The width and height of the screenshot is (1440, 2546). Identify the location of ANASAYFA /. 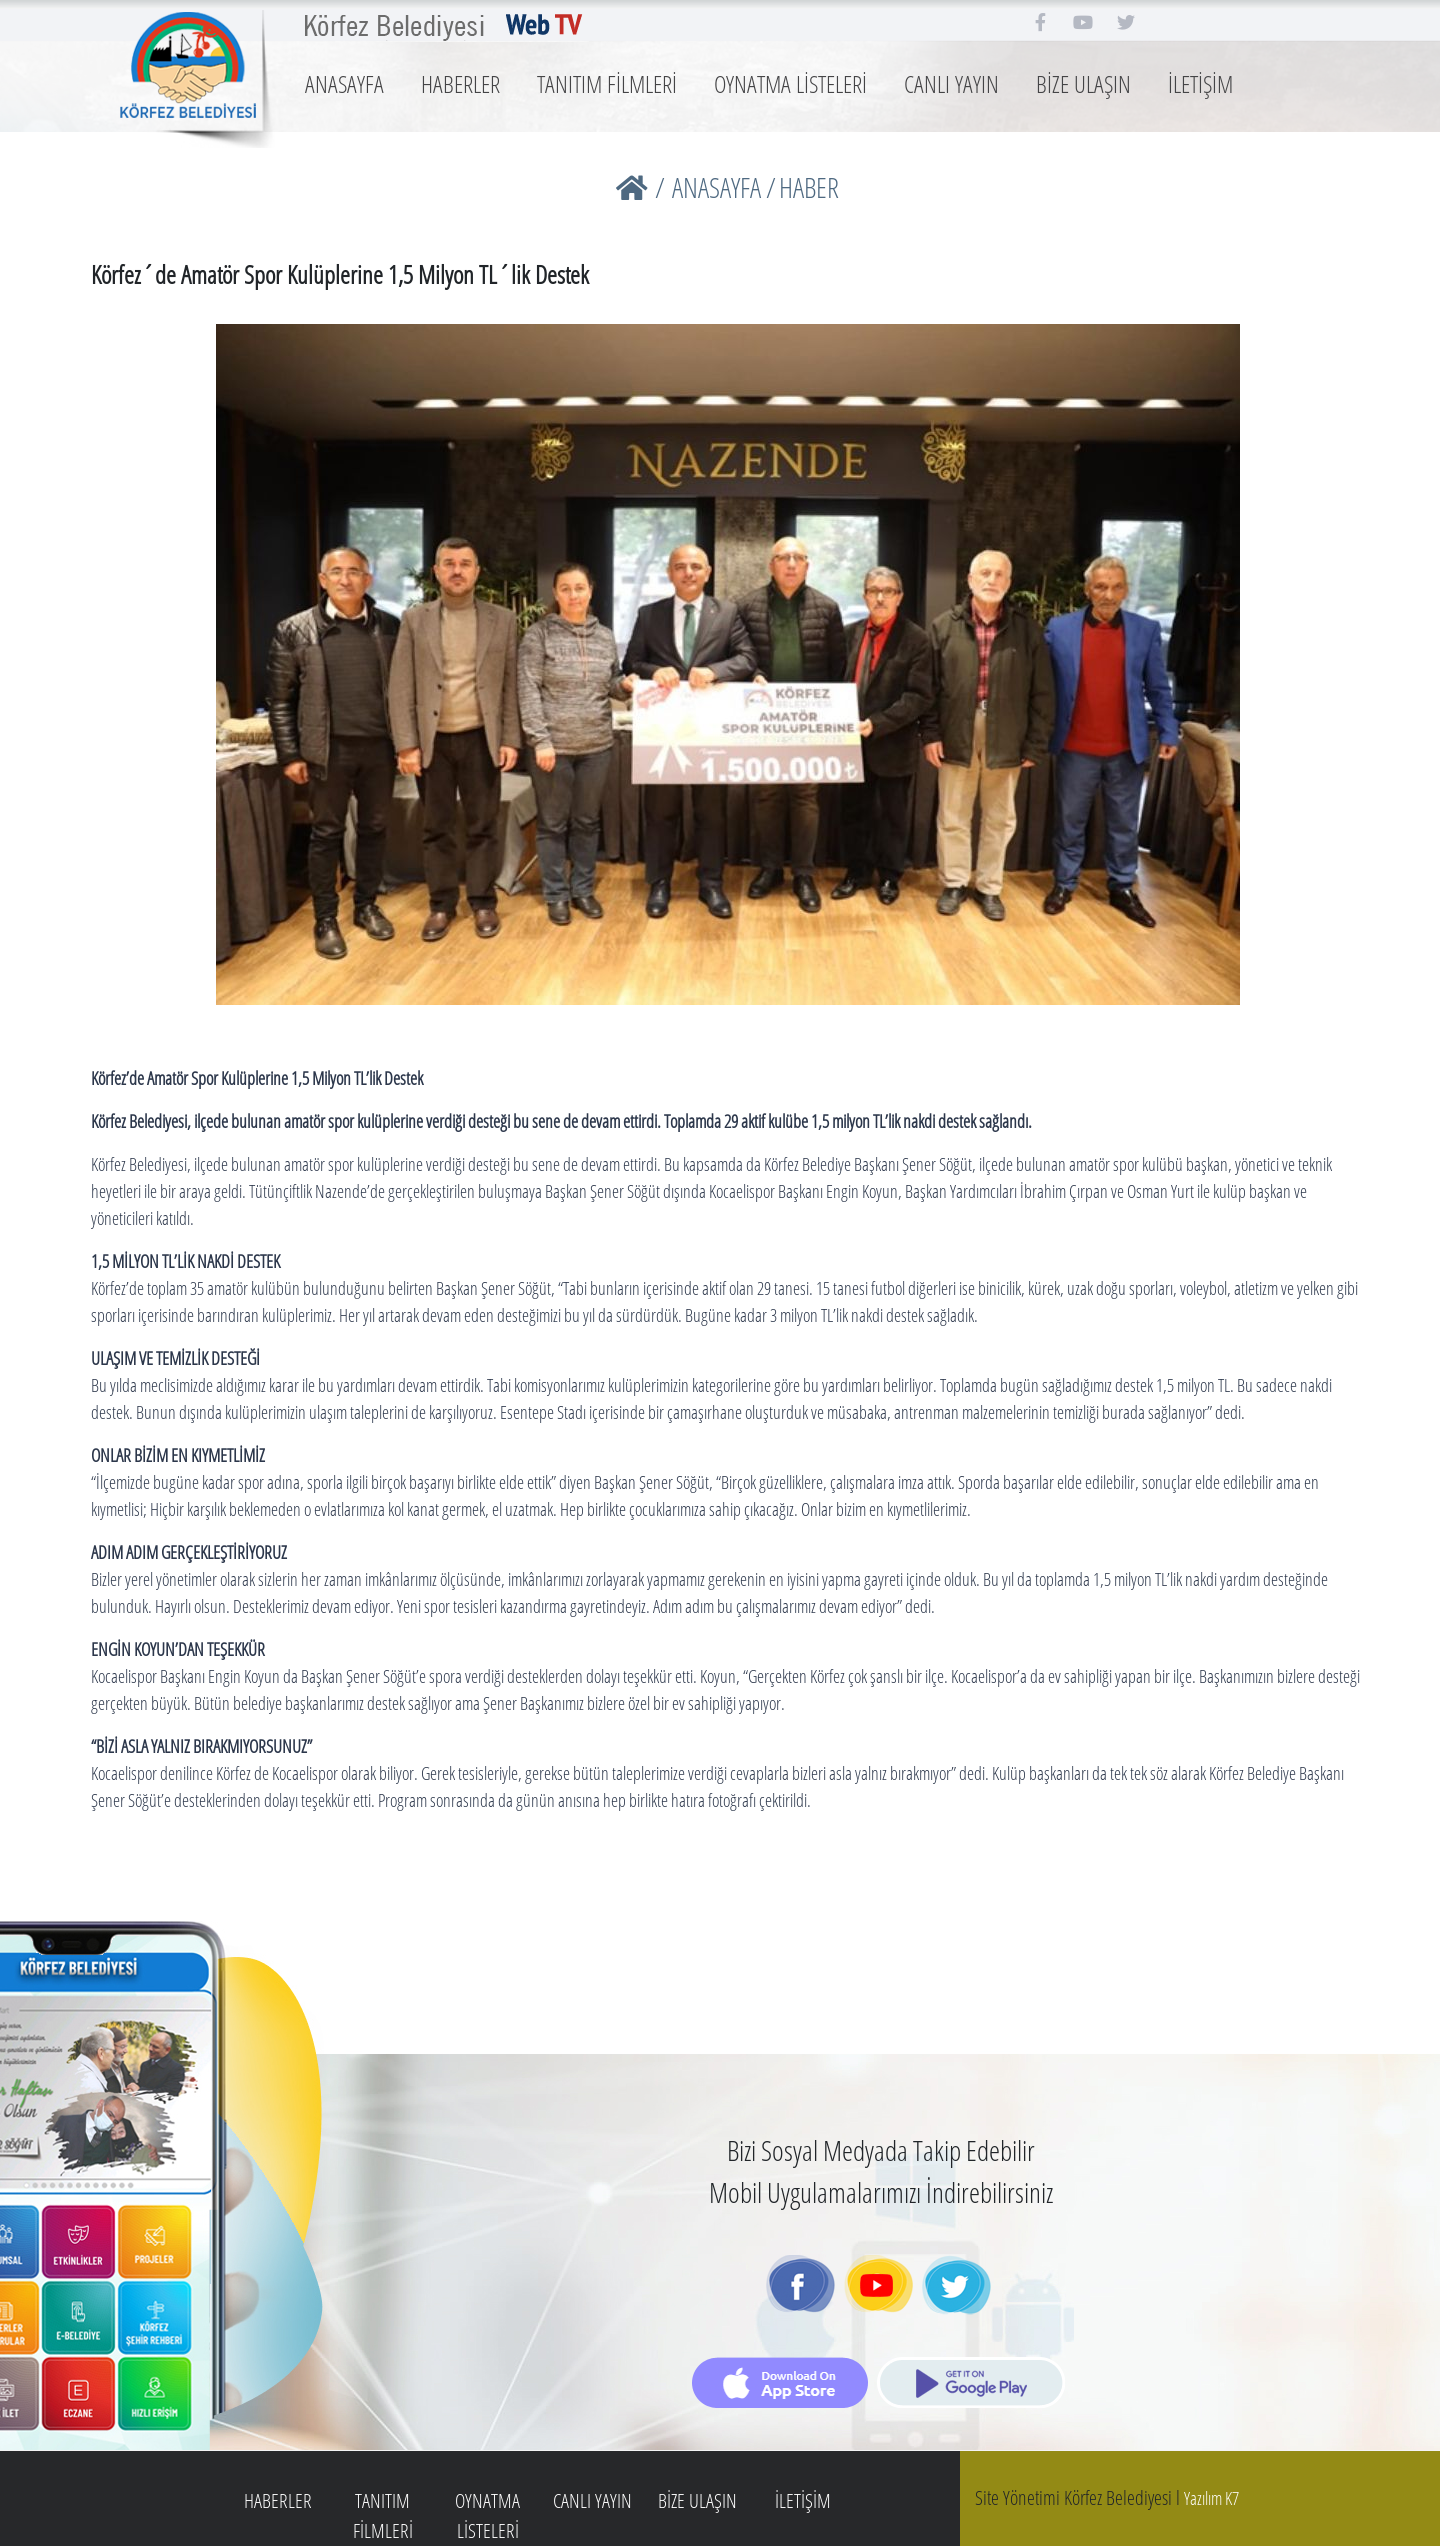
(724, 187).